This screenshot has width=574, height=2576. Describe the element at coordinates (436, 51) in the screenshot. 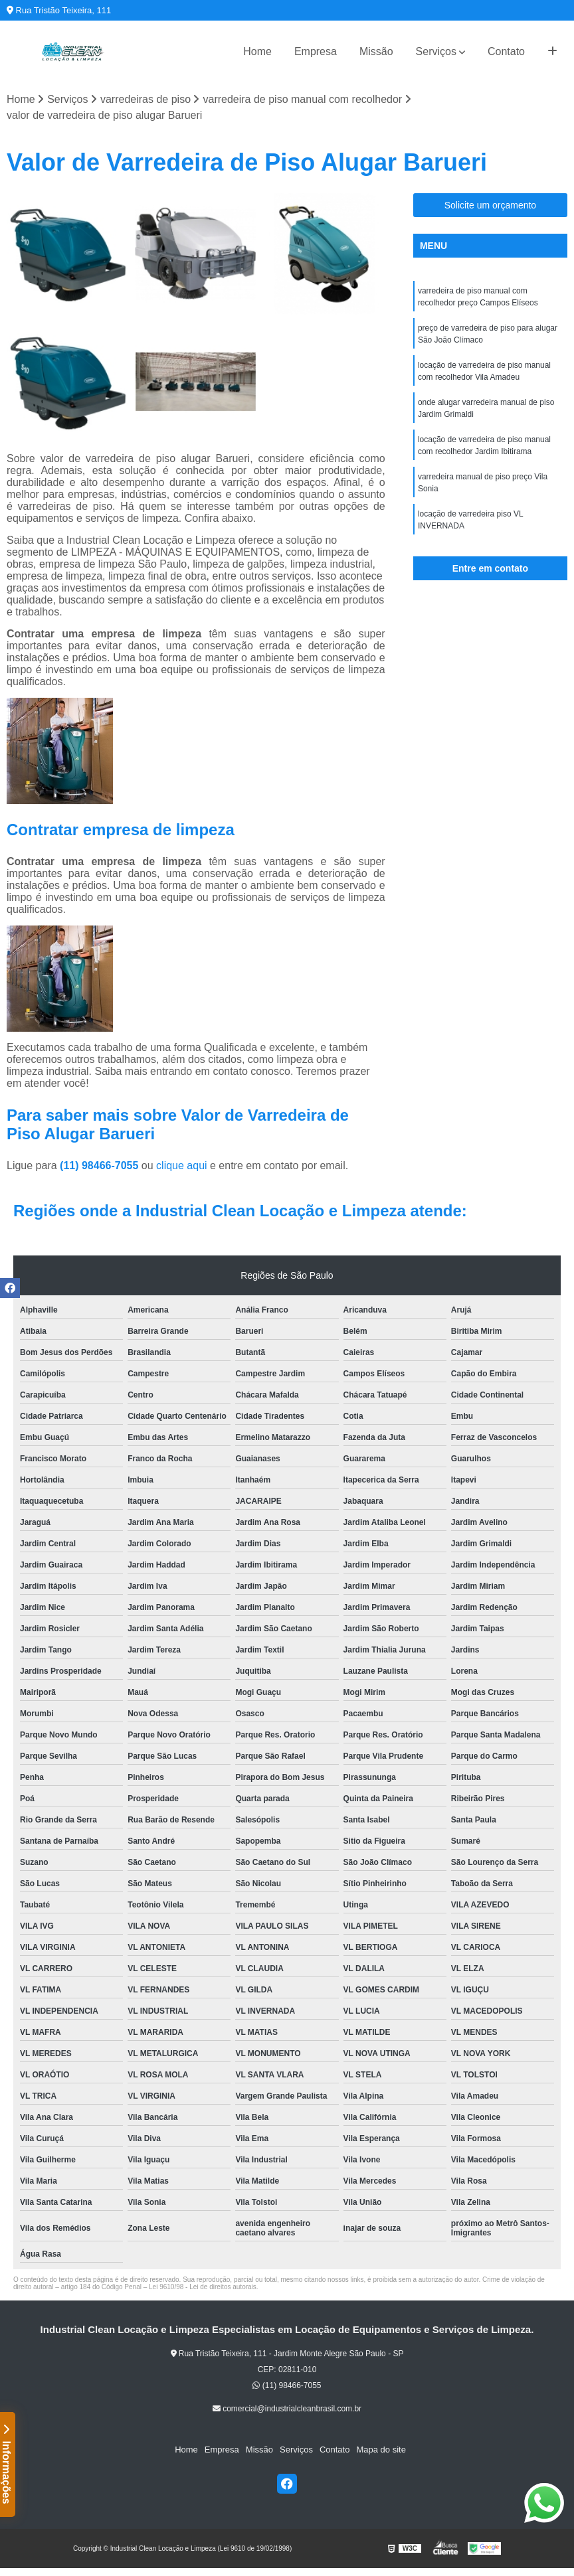

I see `Serviços` at that location.